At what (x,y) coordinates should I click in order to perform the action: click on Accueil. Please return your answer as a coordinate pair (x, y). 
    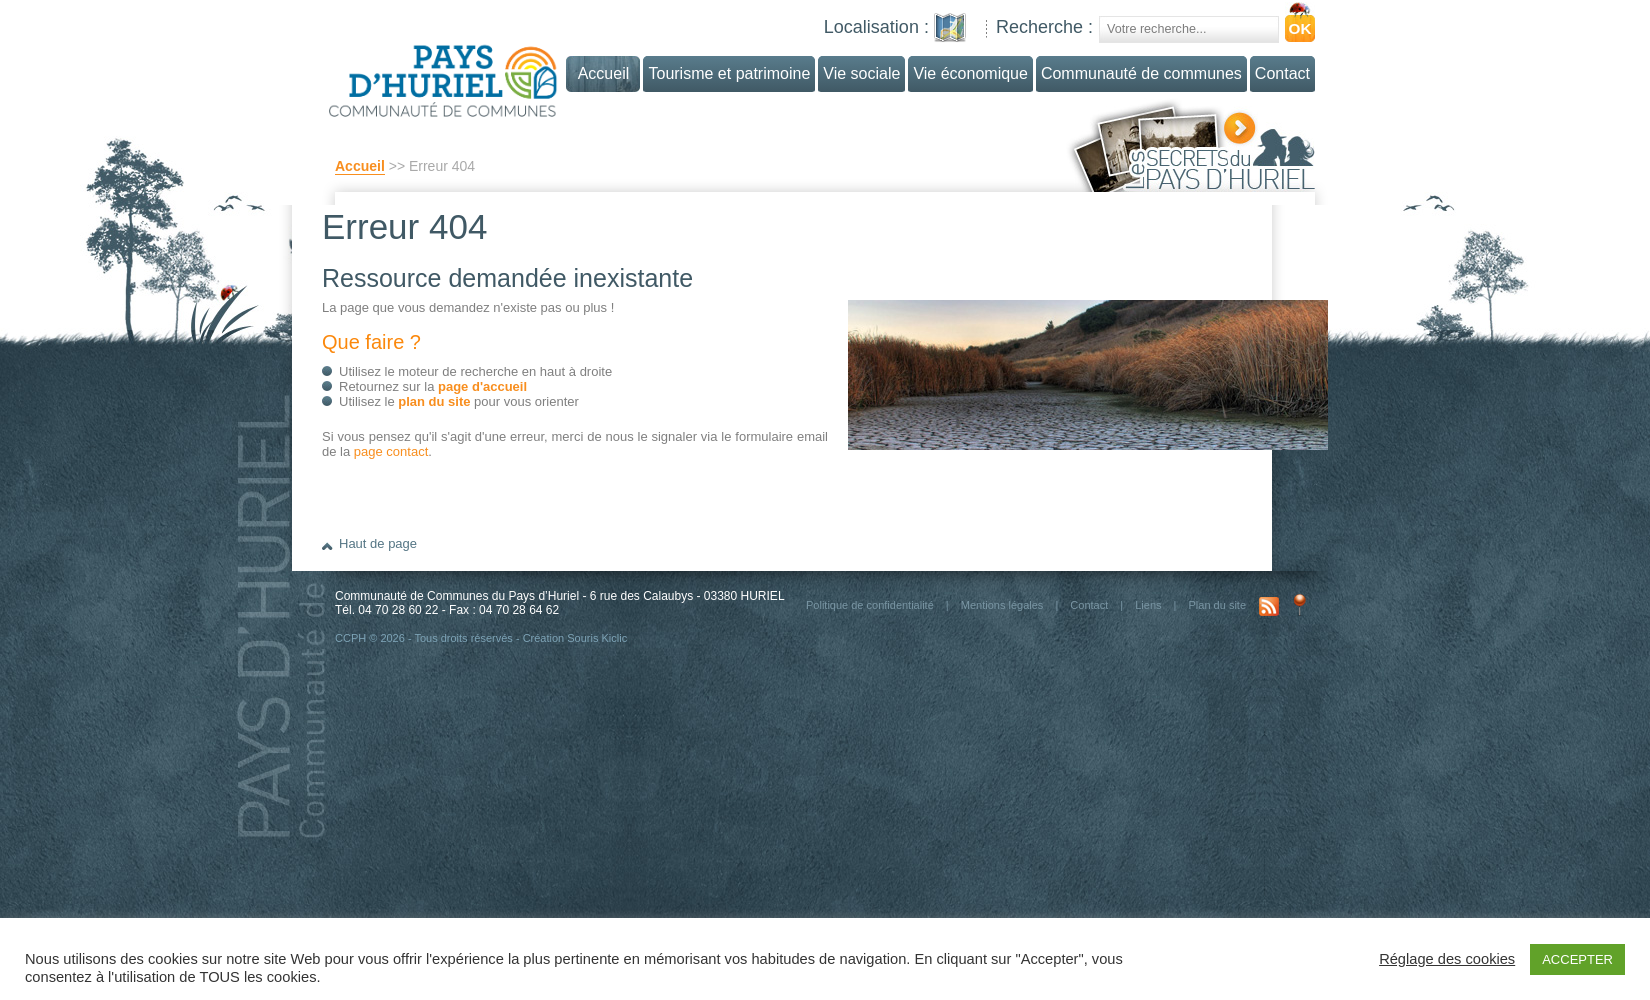
    Looking at the image, I should click on (360, 166).